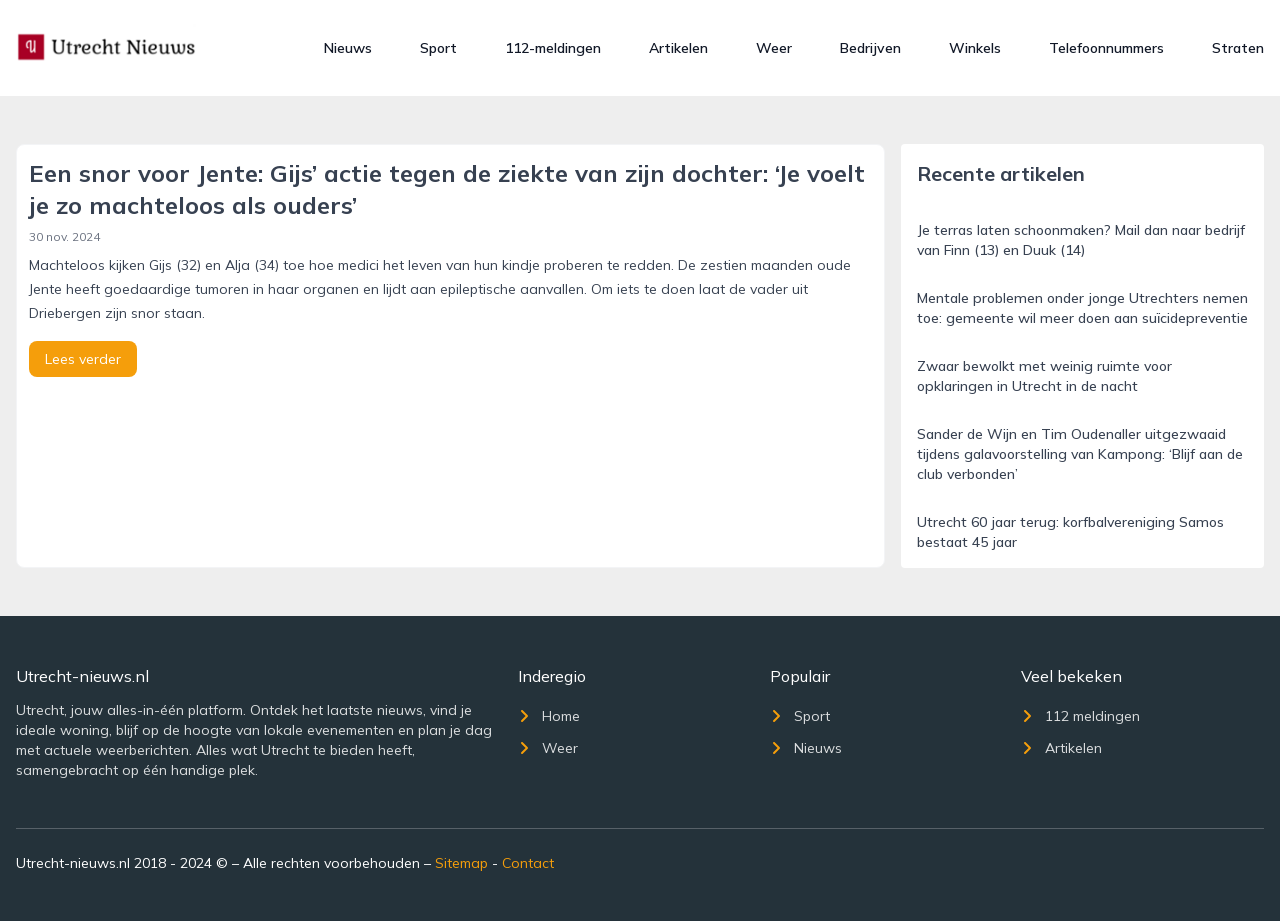 The width and height of the screenshot is (1280, 921). What do you see at coordinates (553, 48) in the screenshot?
I see `112-meldingen` at bounding box center [553, 48].